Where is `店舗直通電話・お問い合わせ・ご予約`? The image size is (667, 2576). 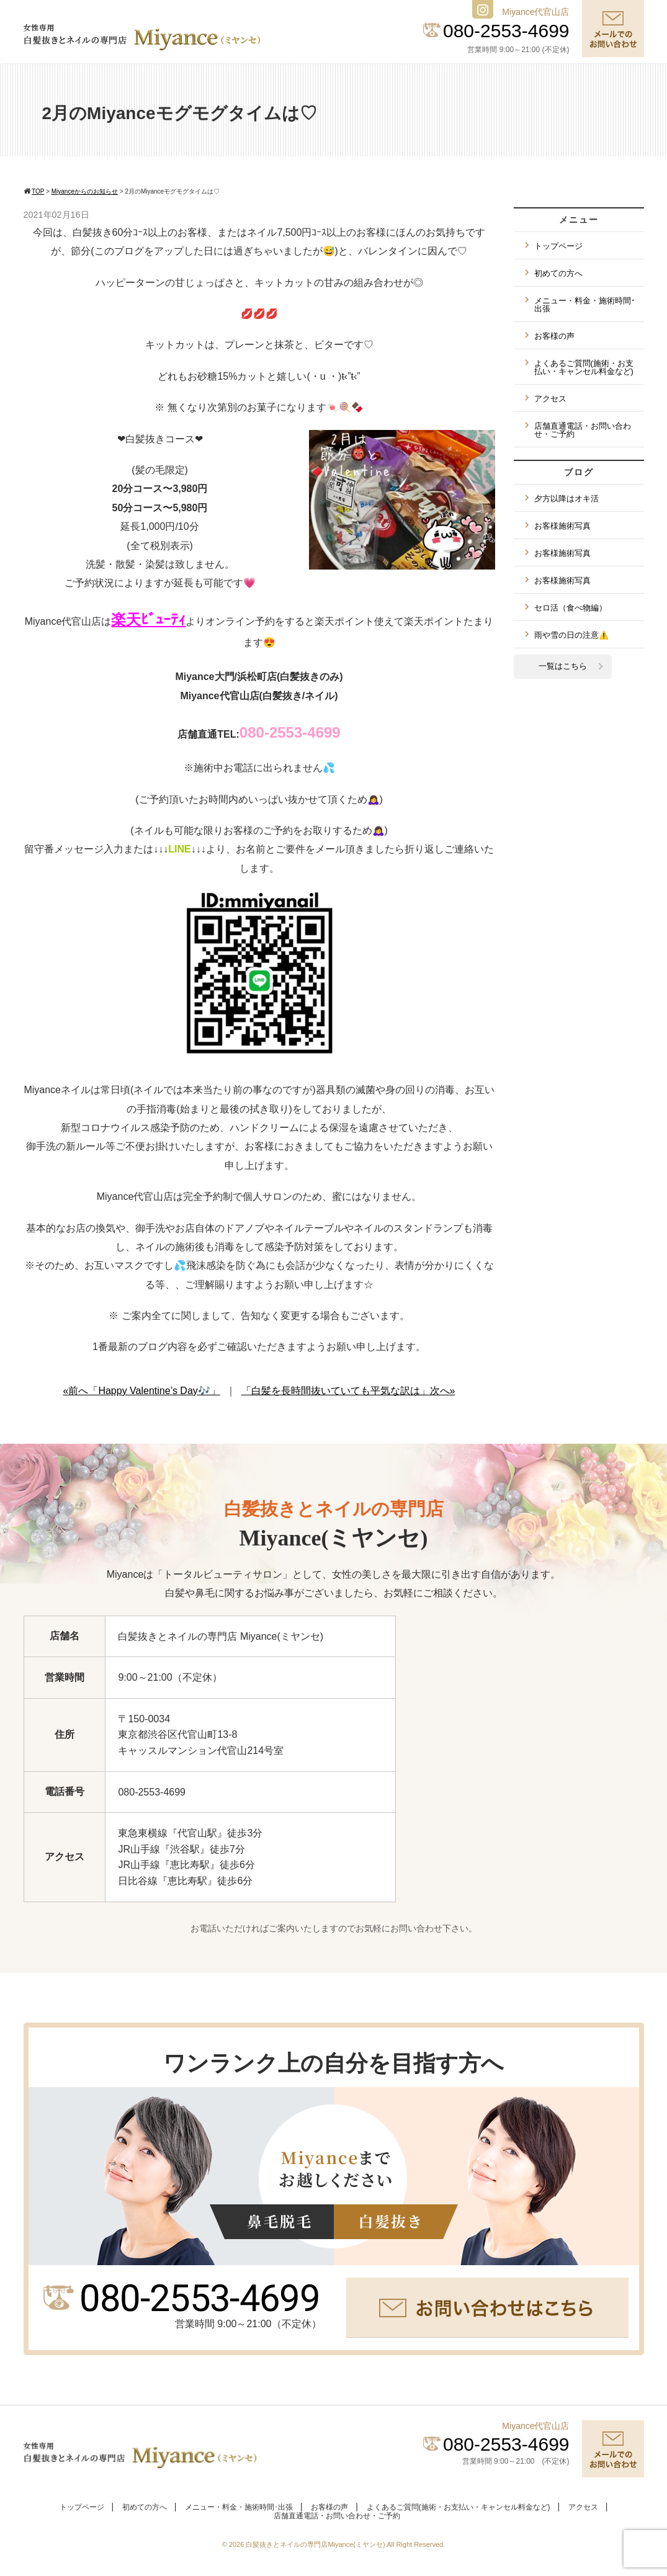
店舗直通電話・お問い合わせ・ご予約 is located at coordinates (582, 430).